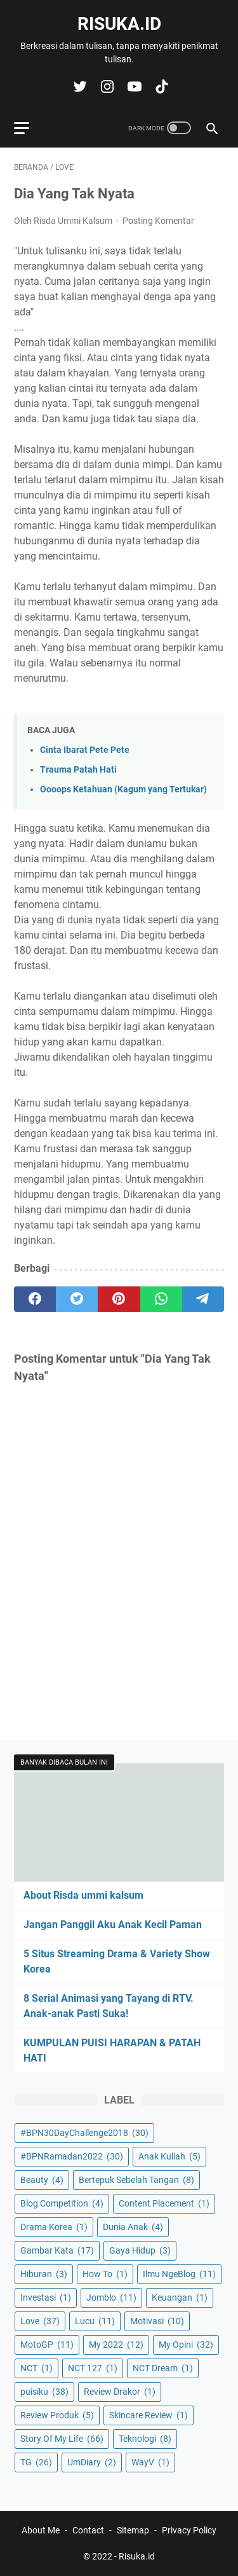 This screenshot has height=2576, width=238. I want to click on [whatsapp], so click(161, 1299).